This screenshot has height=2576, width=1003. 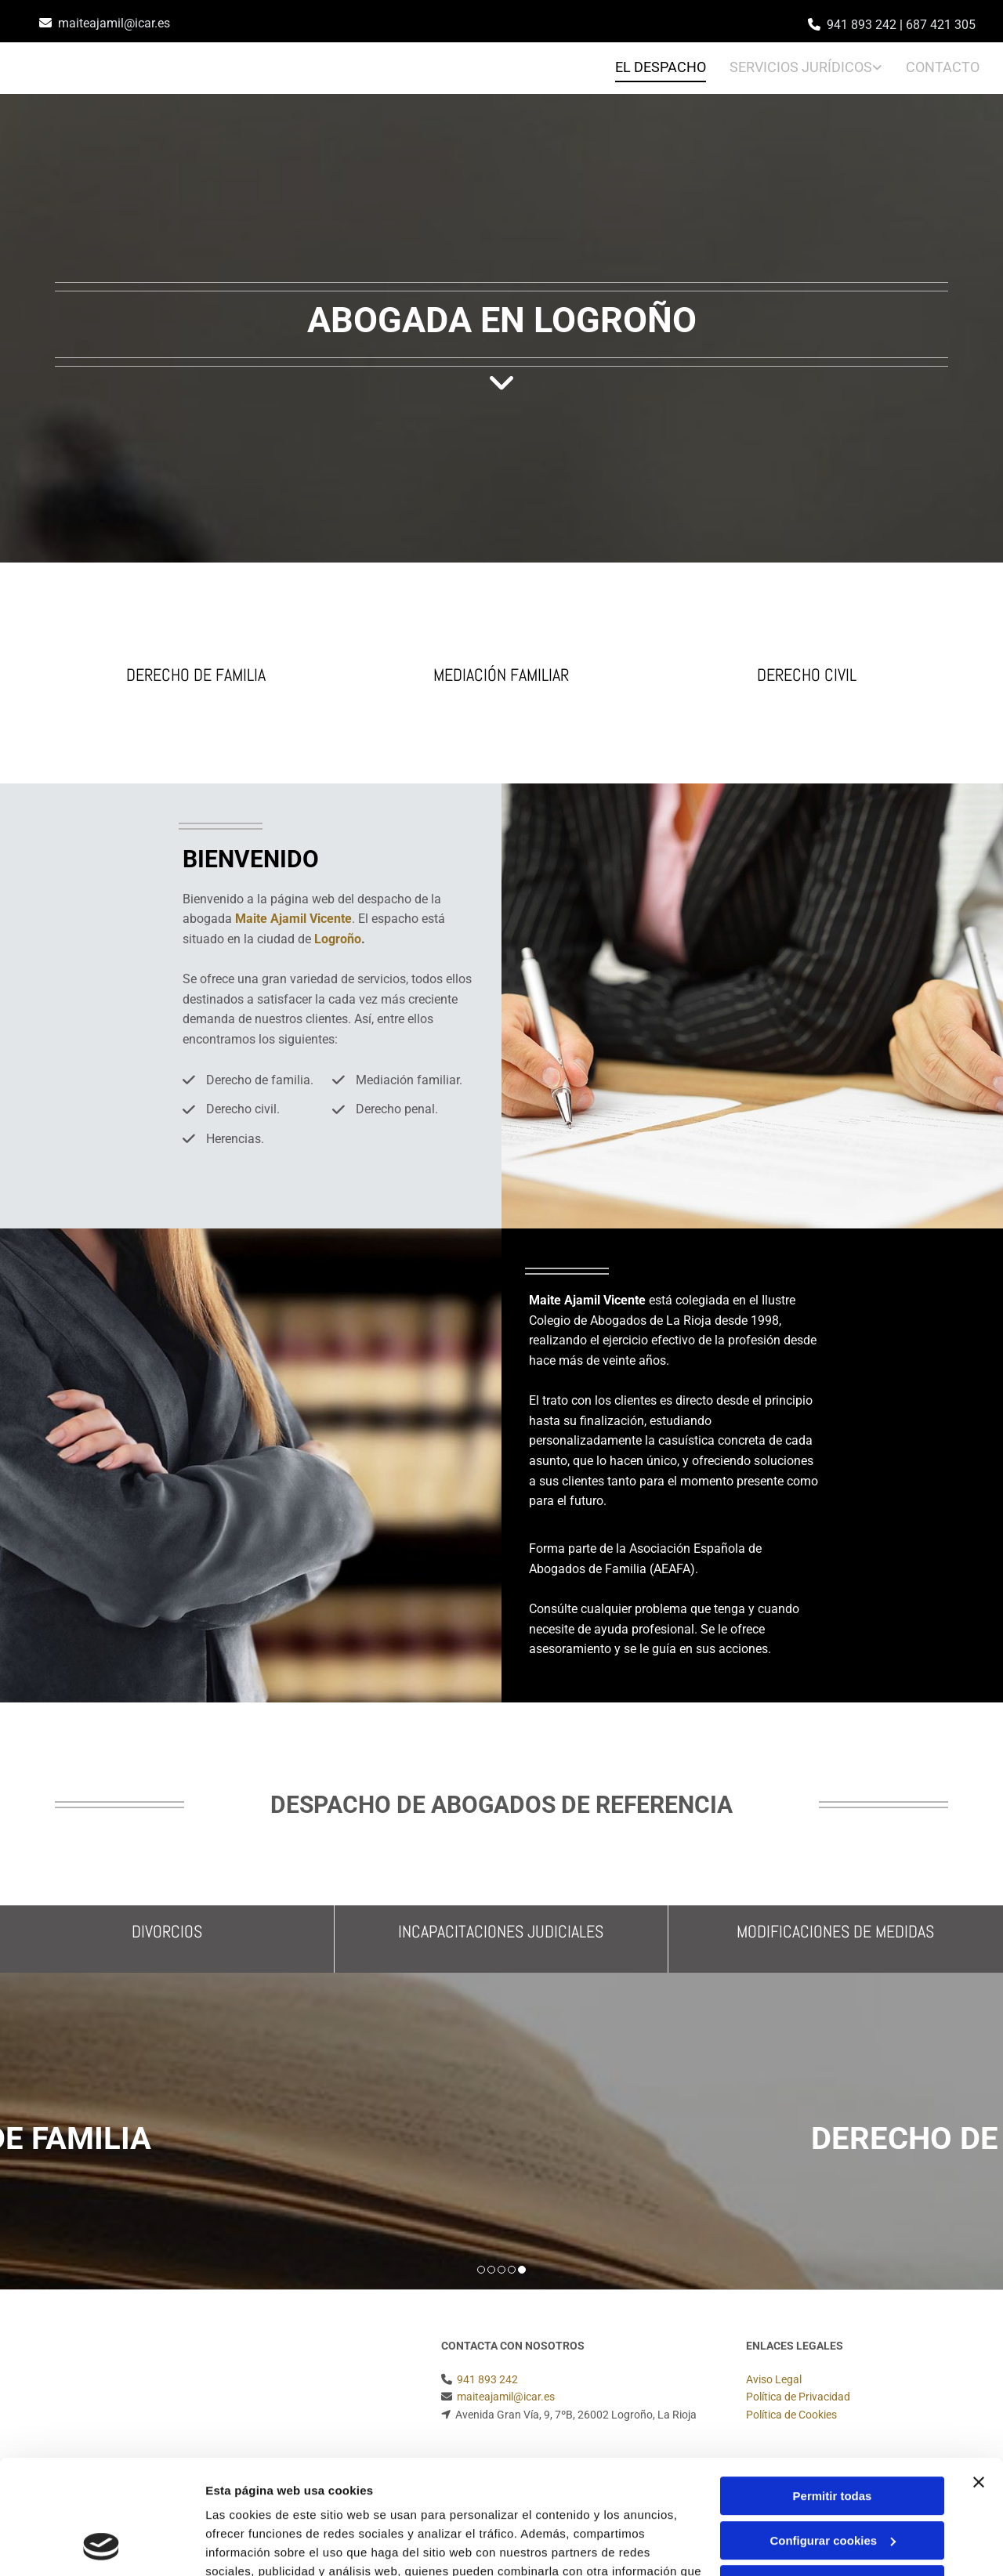 What do you see at coordinates (801, 67) in the screenshot?
I see `Servicios jurídicos [Servicios jurídicos links]` at bounding box center [801, 67].